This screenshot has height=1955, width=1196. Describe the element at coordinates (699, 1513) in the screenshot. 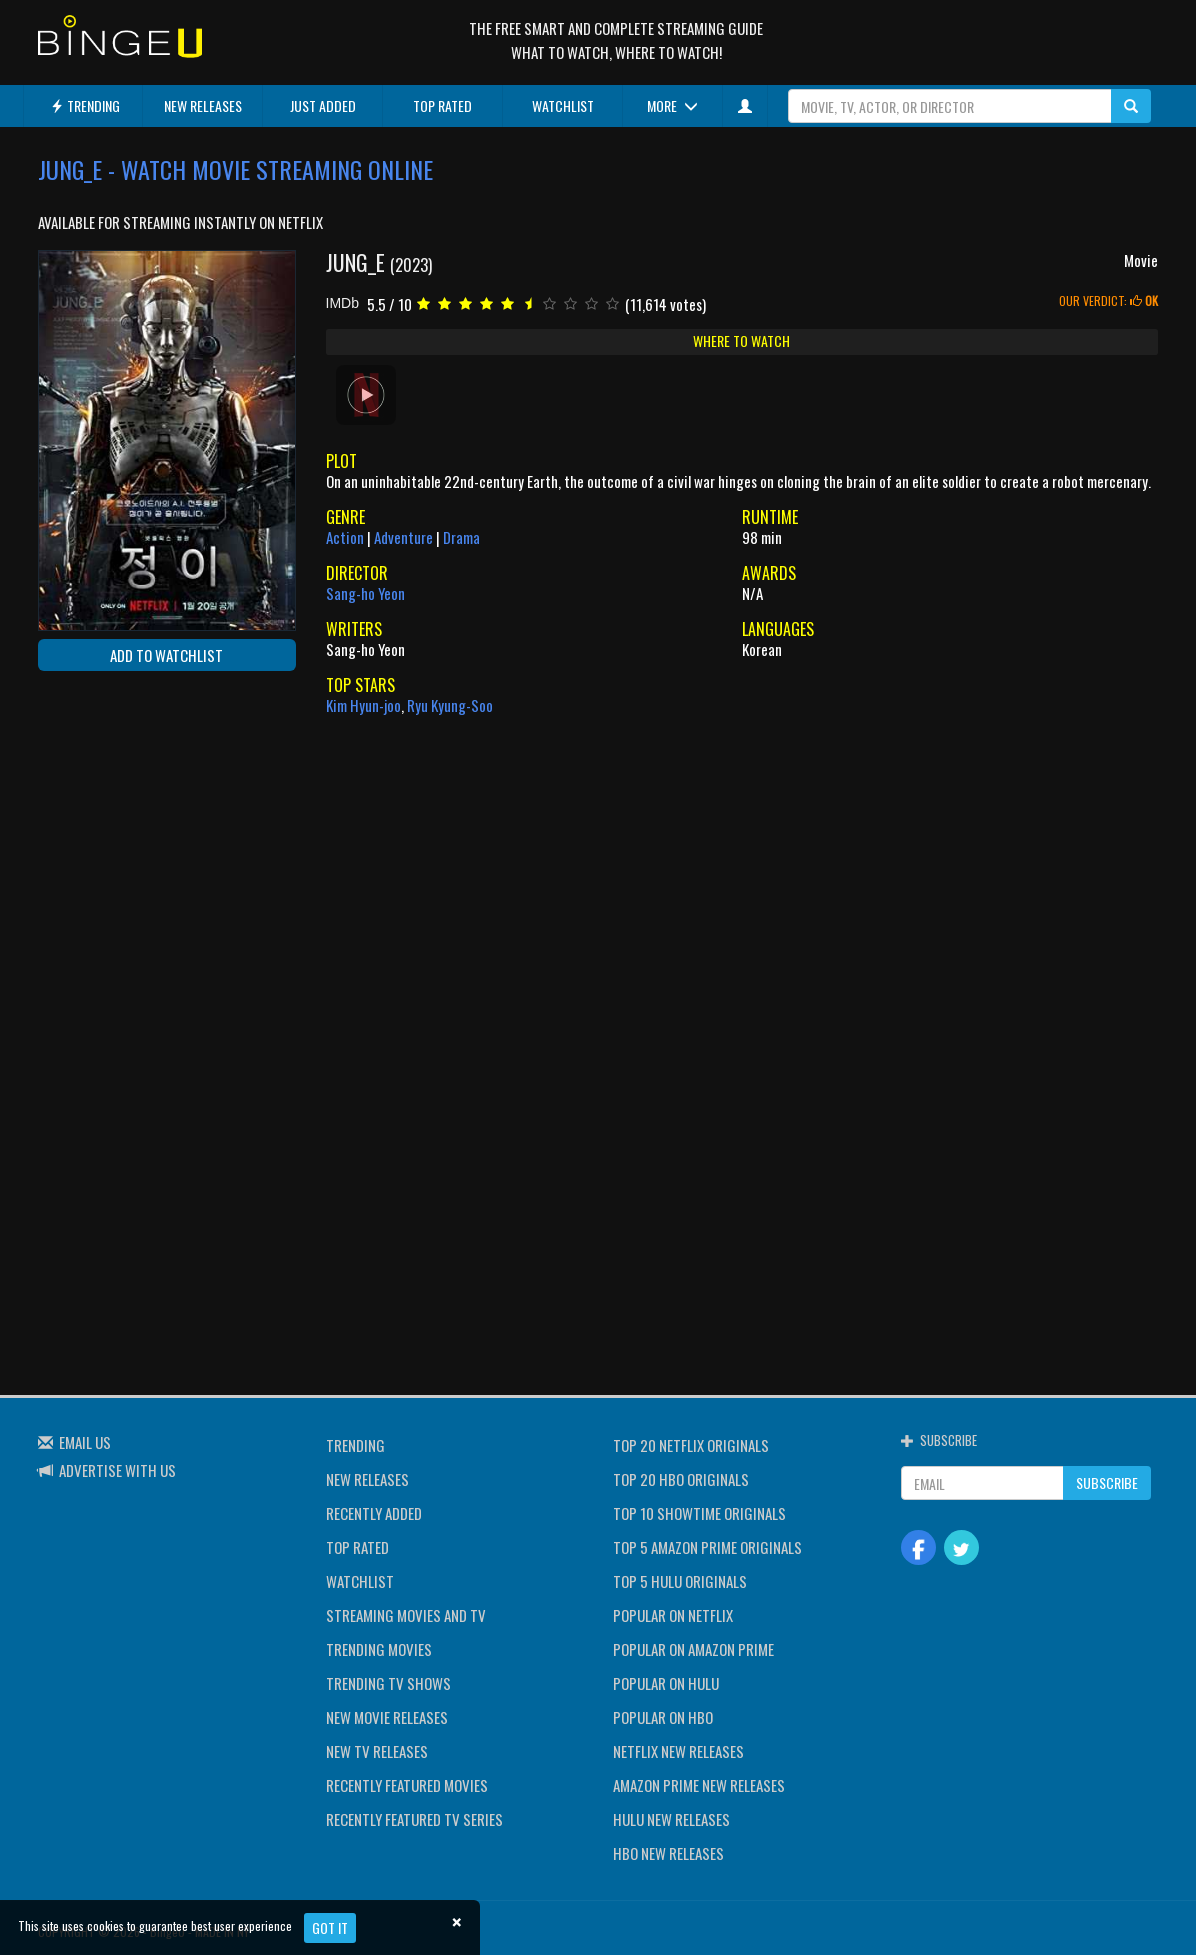

I see `TOP 10 SHOWTIME ORIGINALS` at that location.